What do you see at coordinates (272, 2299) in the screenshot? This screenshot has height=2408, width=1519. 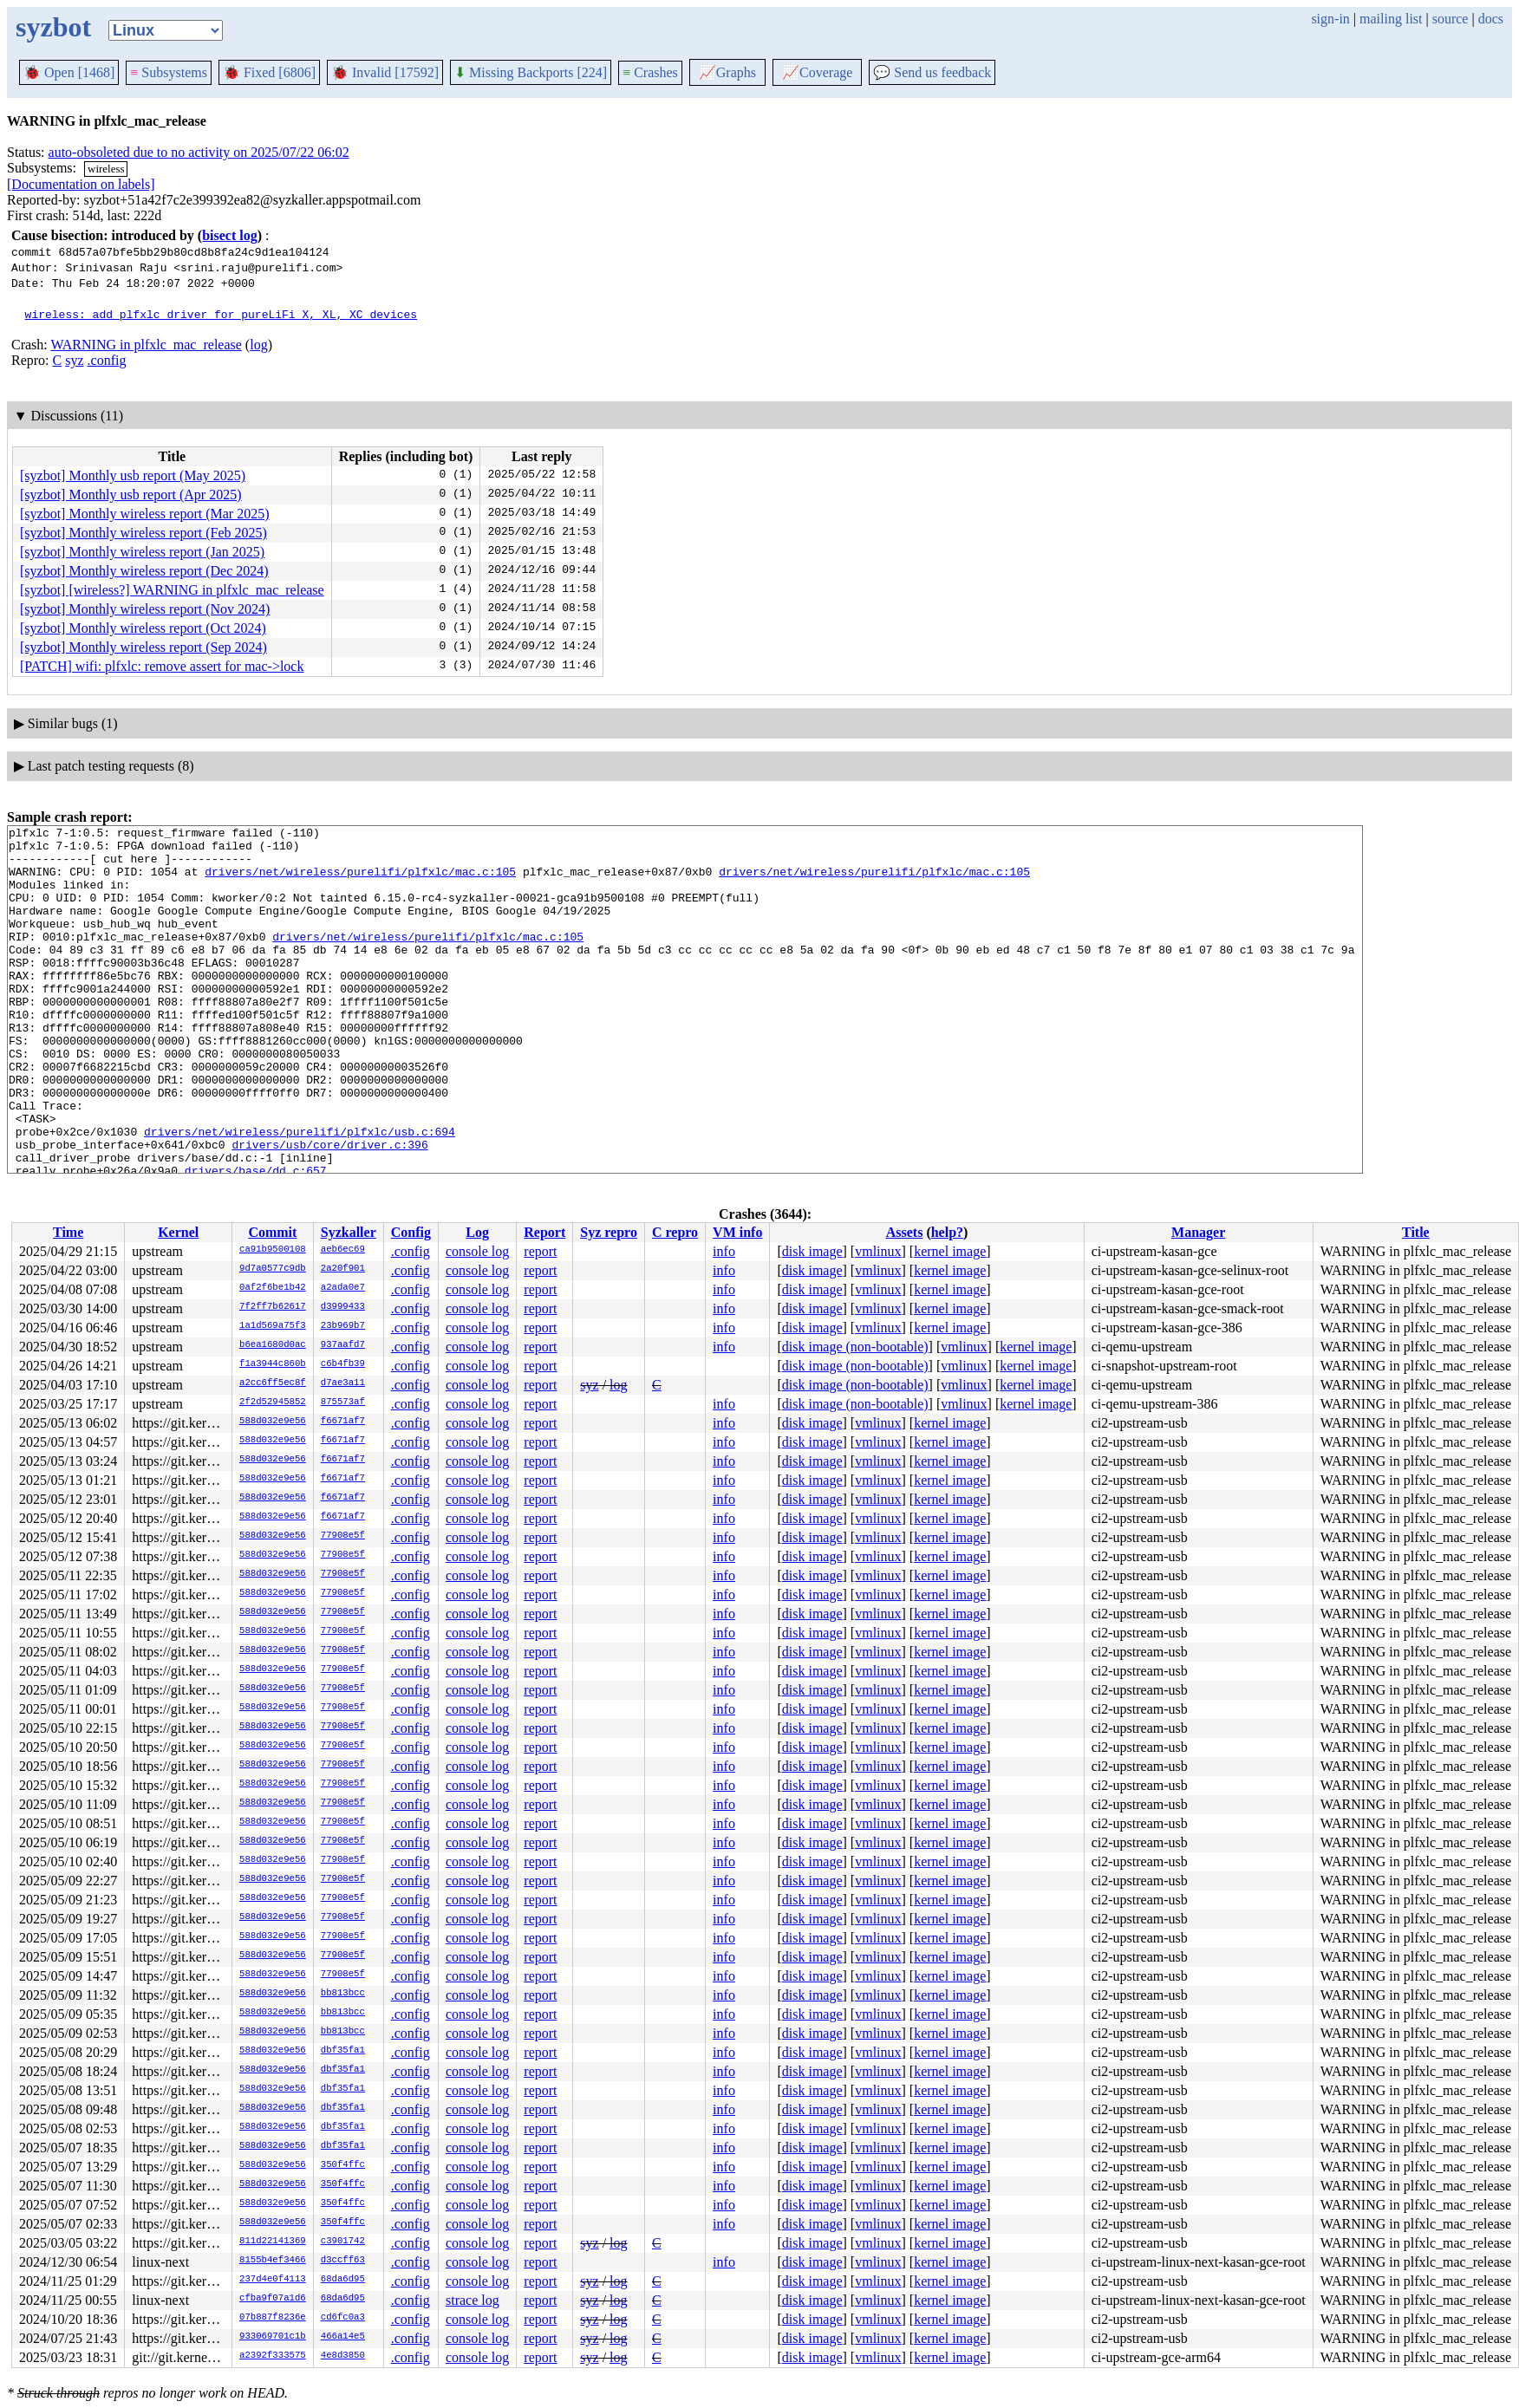 I see `cfba9f07a1d6` at bounding box center [272, 2299].